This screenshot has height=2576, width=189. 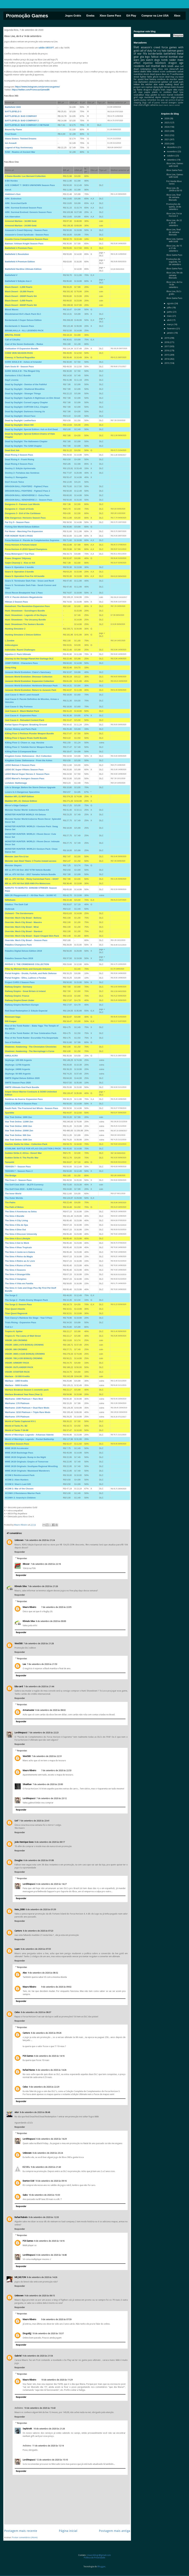 What do you see at coordinates (50, 1710) in the screenshot?
I see `8 de setembro de 2020 às 08:02` at bounding box center [50, 1710].